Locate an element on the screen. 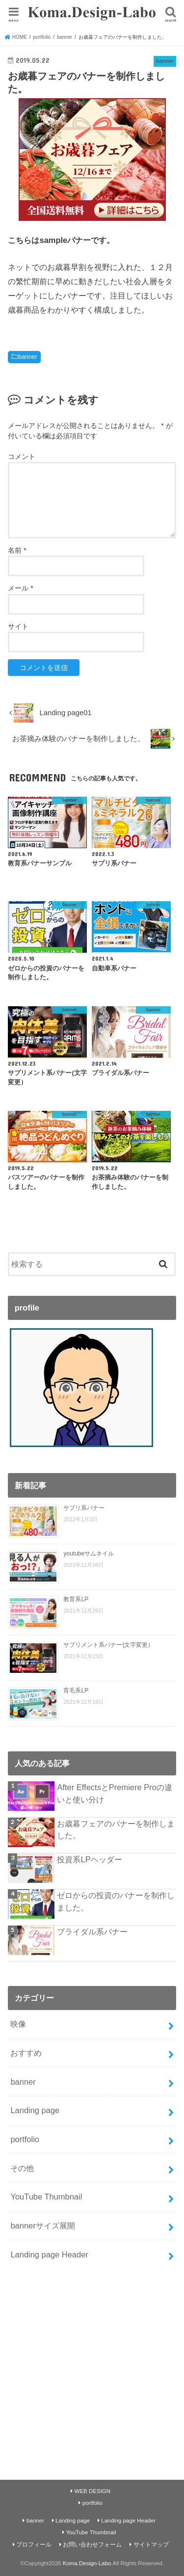 This screenshot has height=2576, width=184. bannerサイズ展開 is located at coordinates (42, 2225).